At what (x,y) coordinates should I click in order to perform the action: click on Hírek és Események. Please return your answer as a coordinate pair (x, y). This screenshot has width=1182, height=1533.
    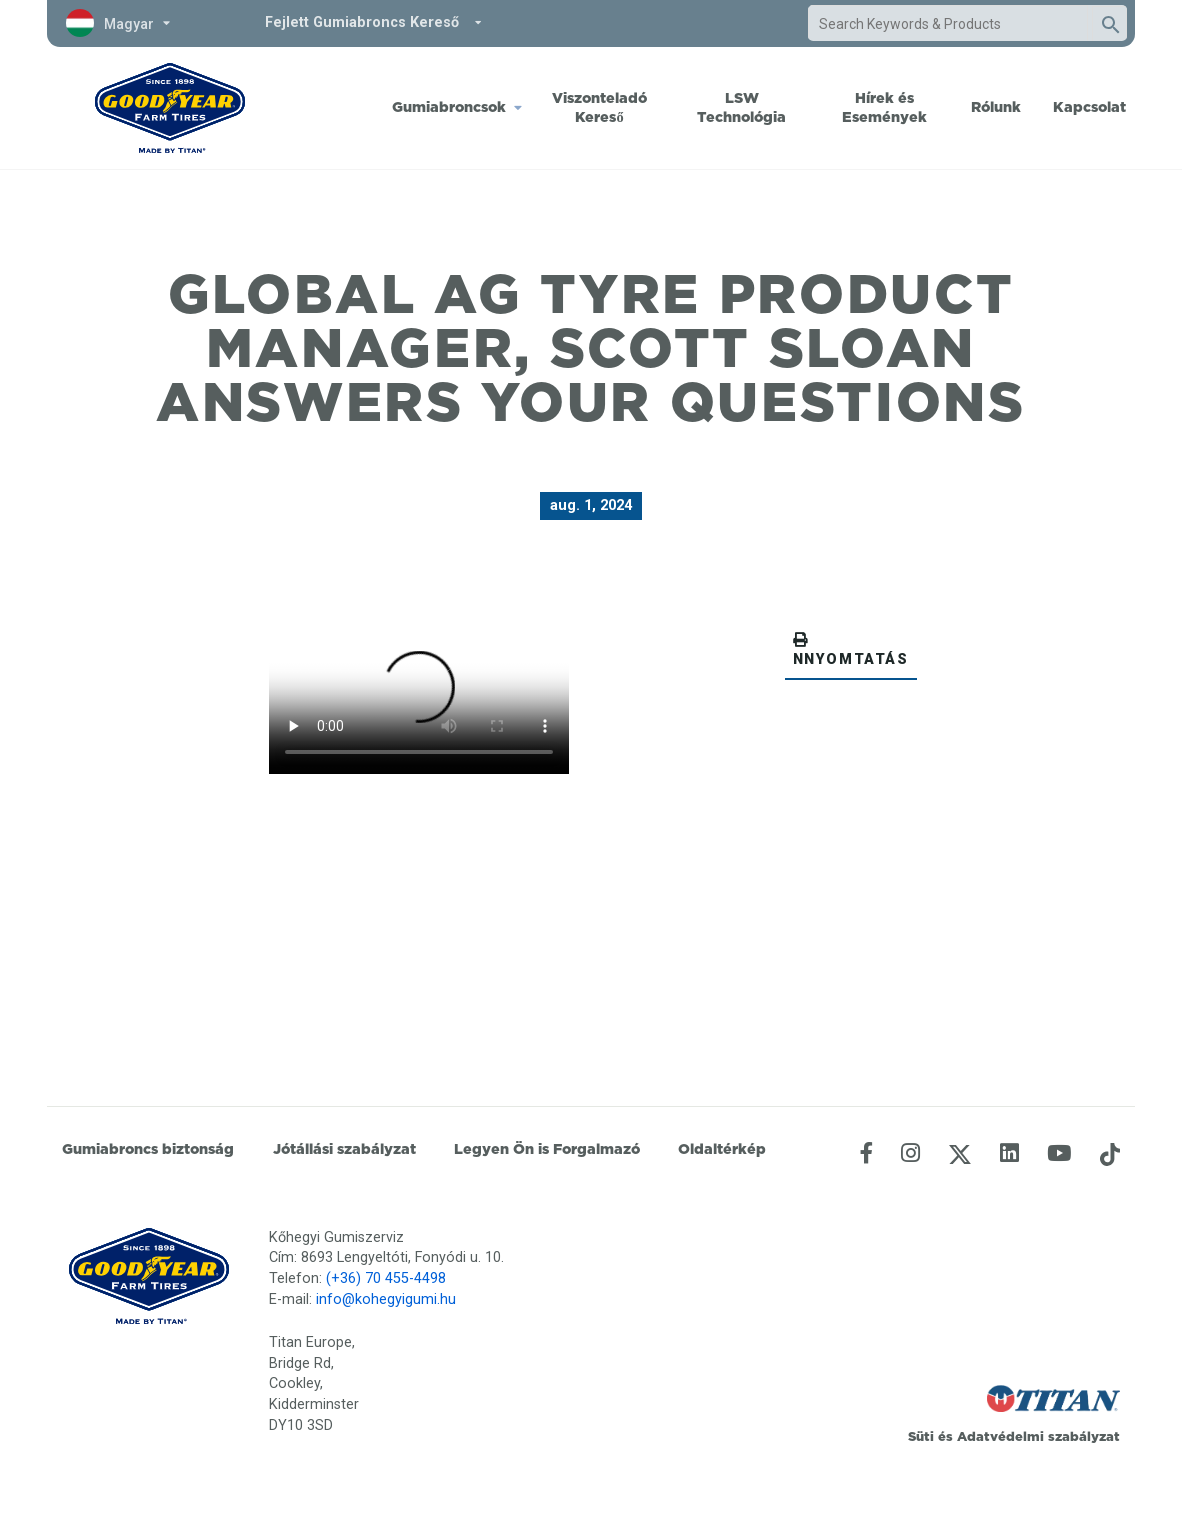
    Looking at the image, I should click on (884, 107).